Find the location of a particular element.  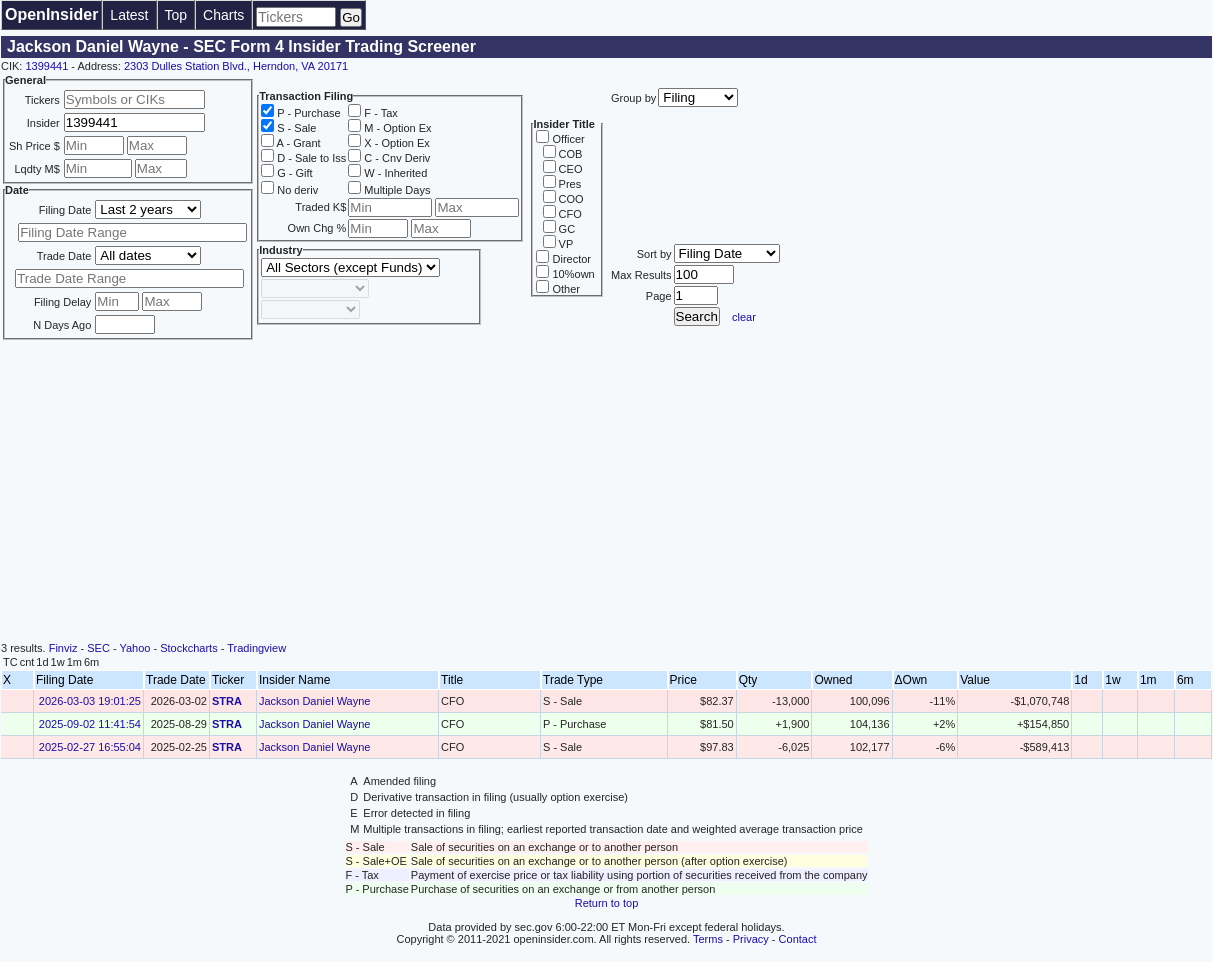

Yahoo is located at coordinates (134, 648).